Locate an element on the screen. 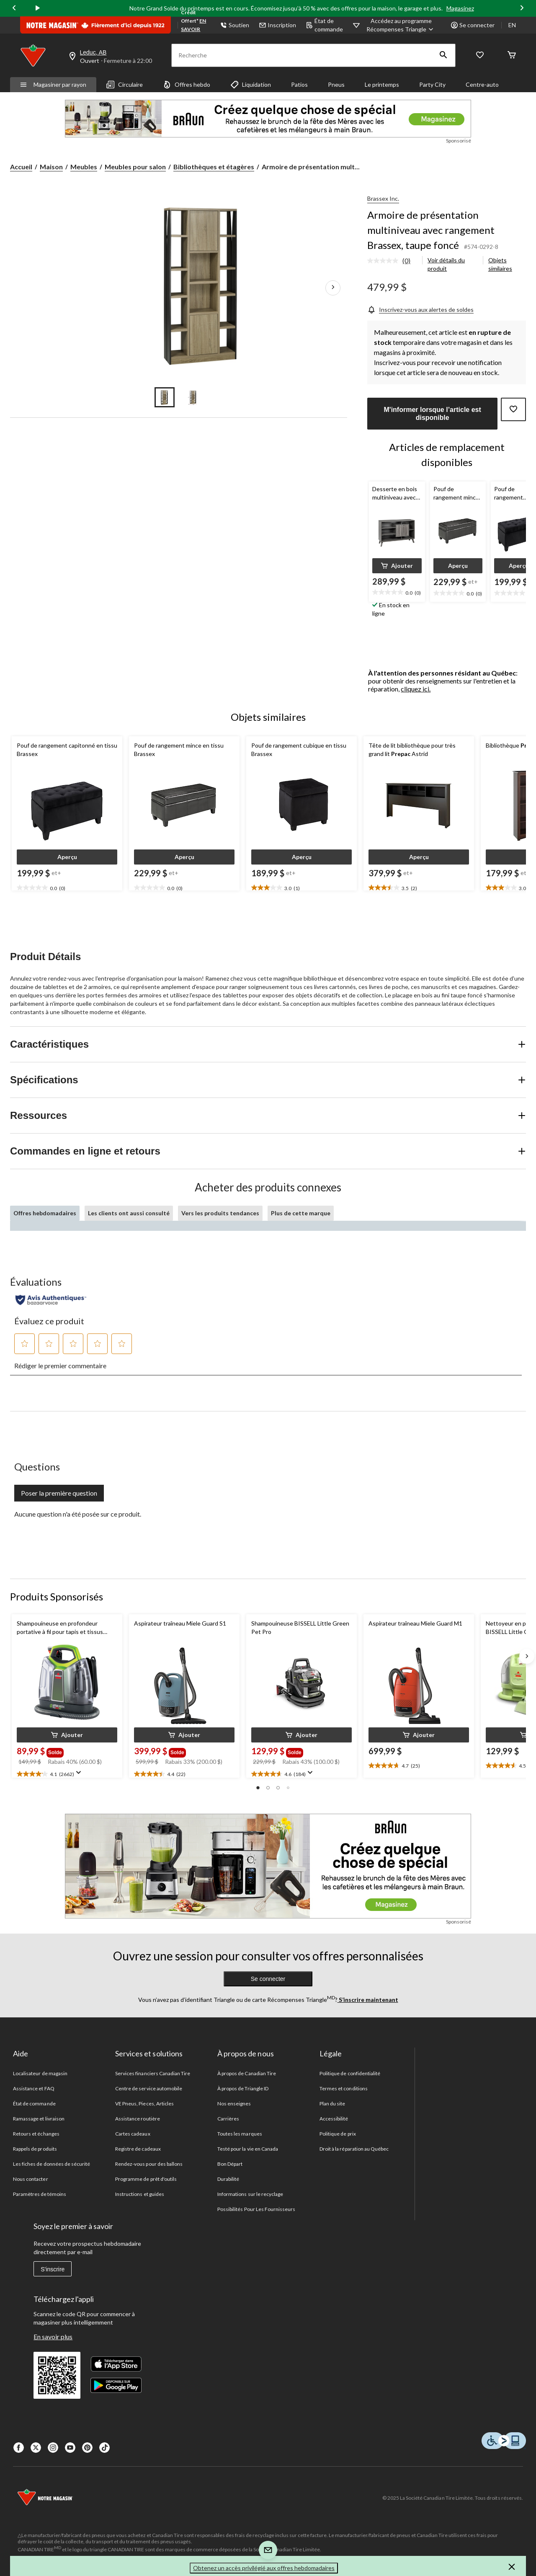 Image resolution: width=536 pixels, height=2576 pixels. [Inscrivez-vous aux alertes de soldes] is located at coordinates (420, 309).